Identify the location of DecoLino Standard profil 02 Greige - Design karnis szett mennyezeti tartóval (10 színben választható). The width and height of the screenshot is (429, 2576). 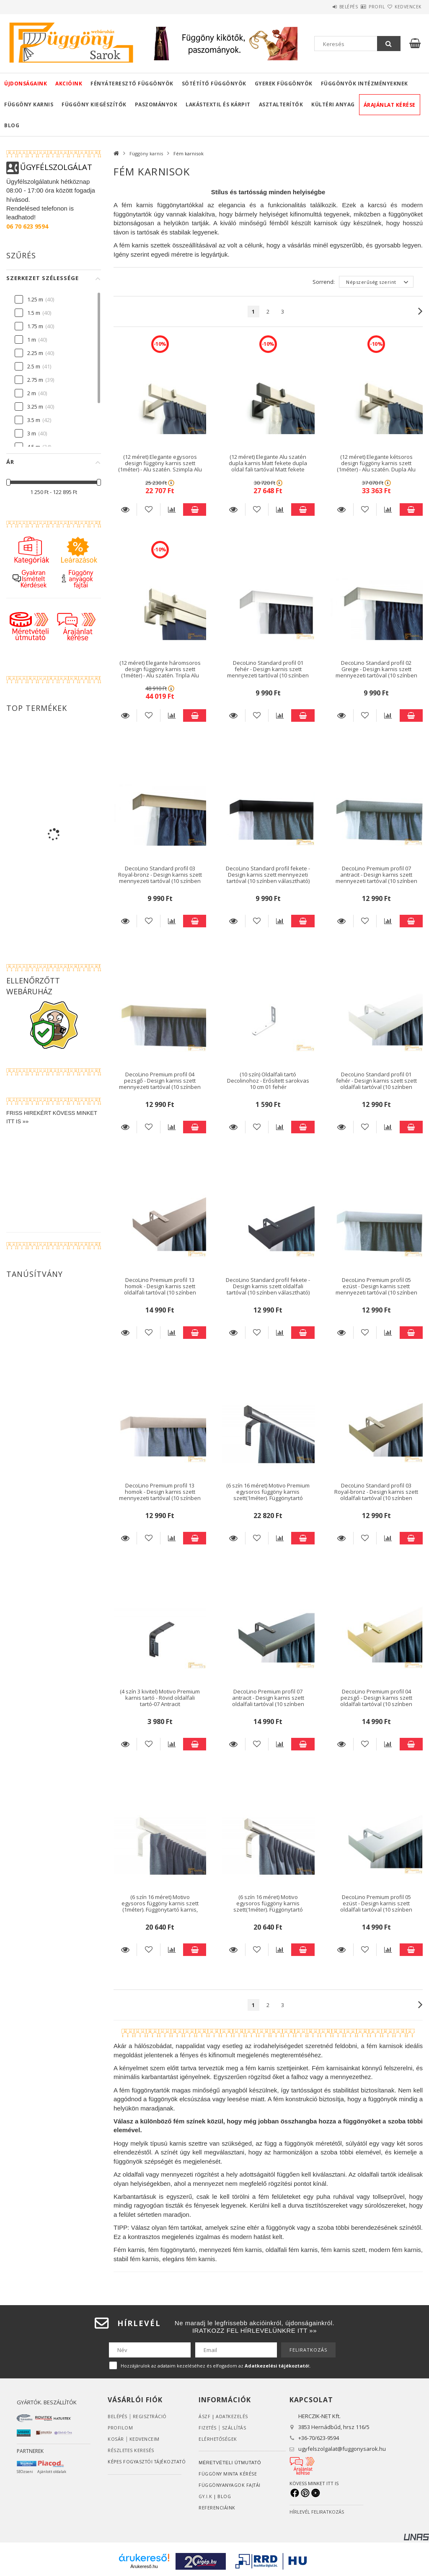
(376, 672).